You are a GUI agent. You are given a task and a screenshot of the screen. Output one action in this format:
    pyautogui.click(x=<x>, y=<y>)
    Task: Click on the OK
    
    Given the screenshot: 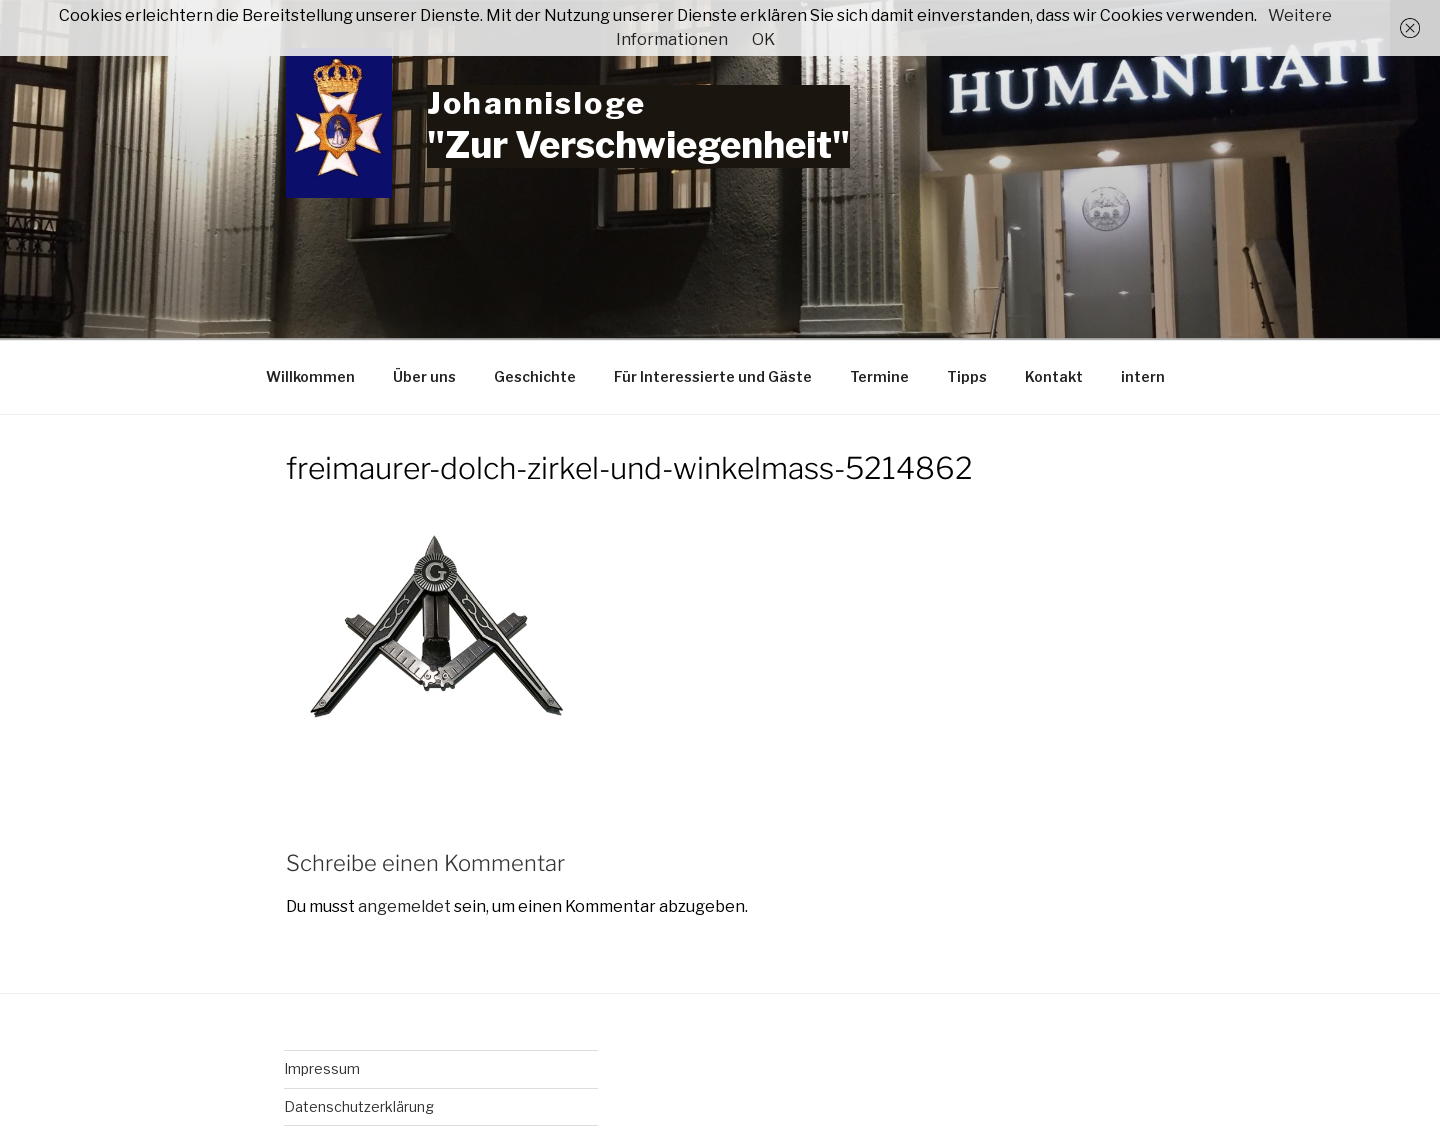 What is the action you would take?
    pyautogui.click(x=763, y=39)
    